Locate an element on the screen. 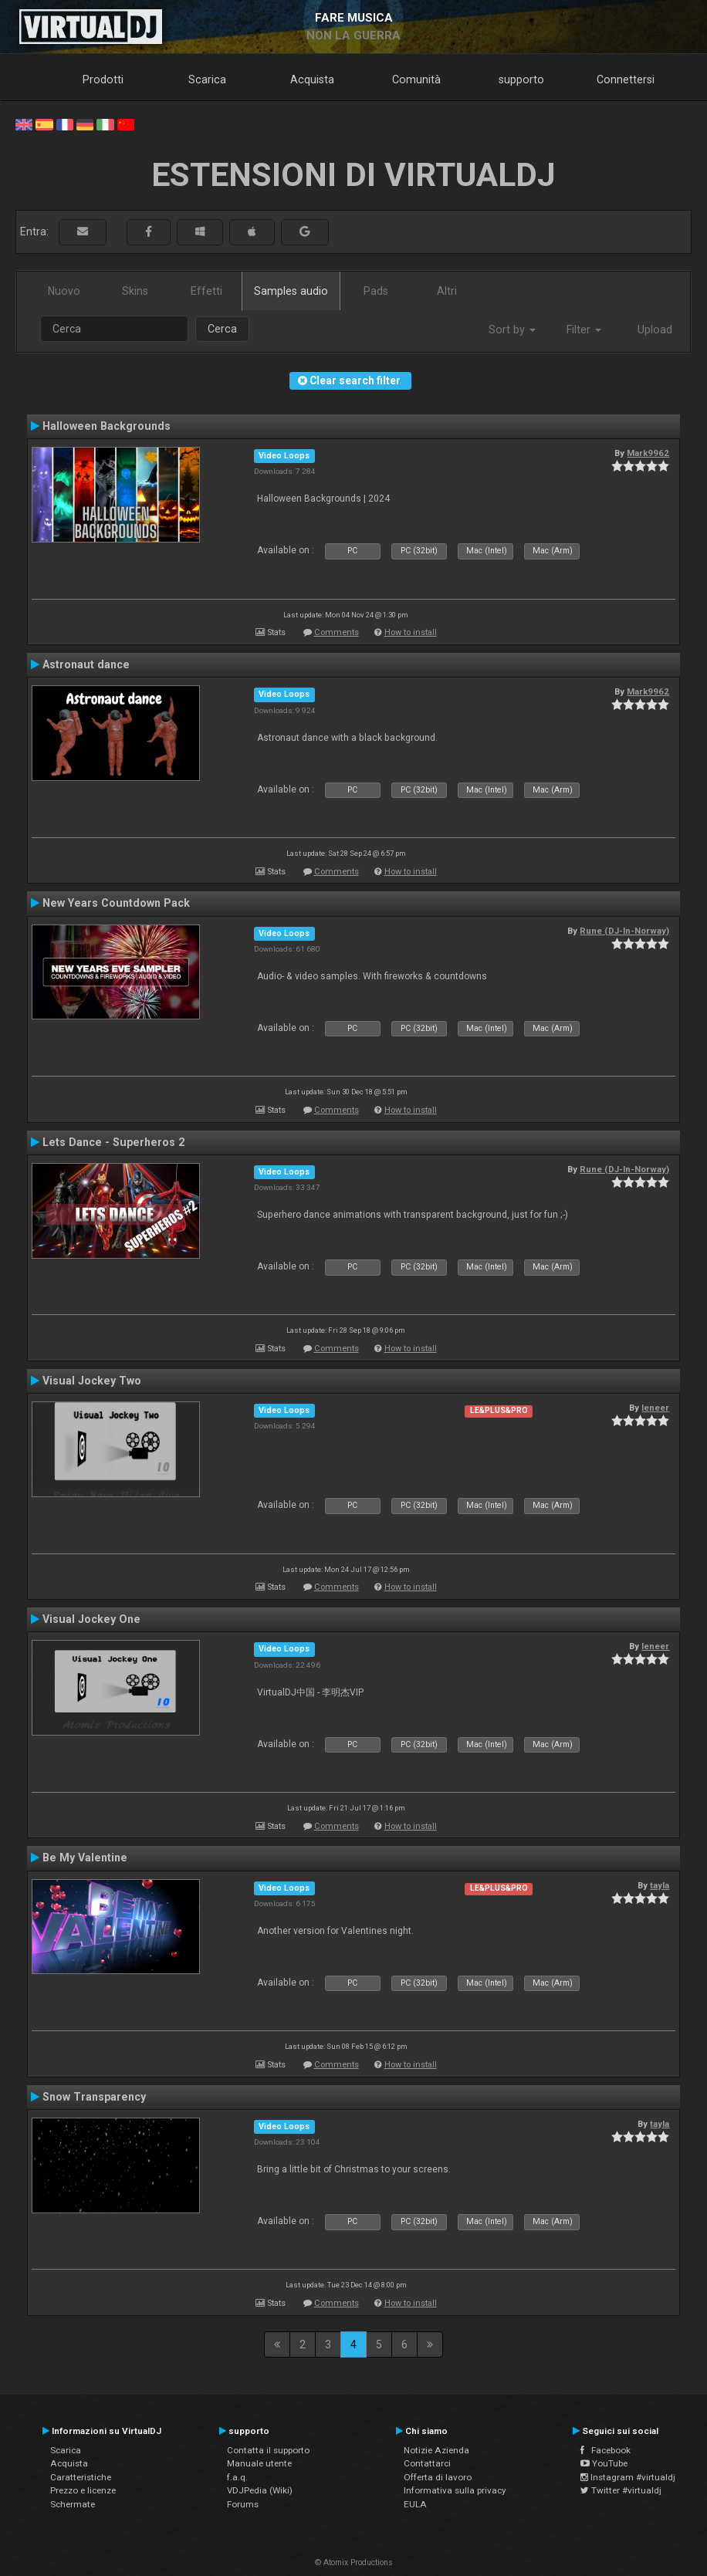  EULA is located at coordinates (415, 2504).